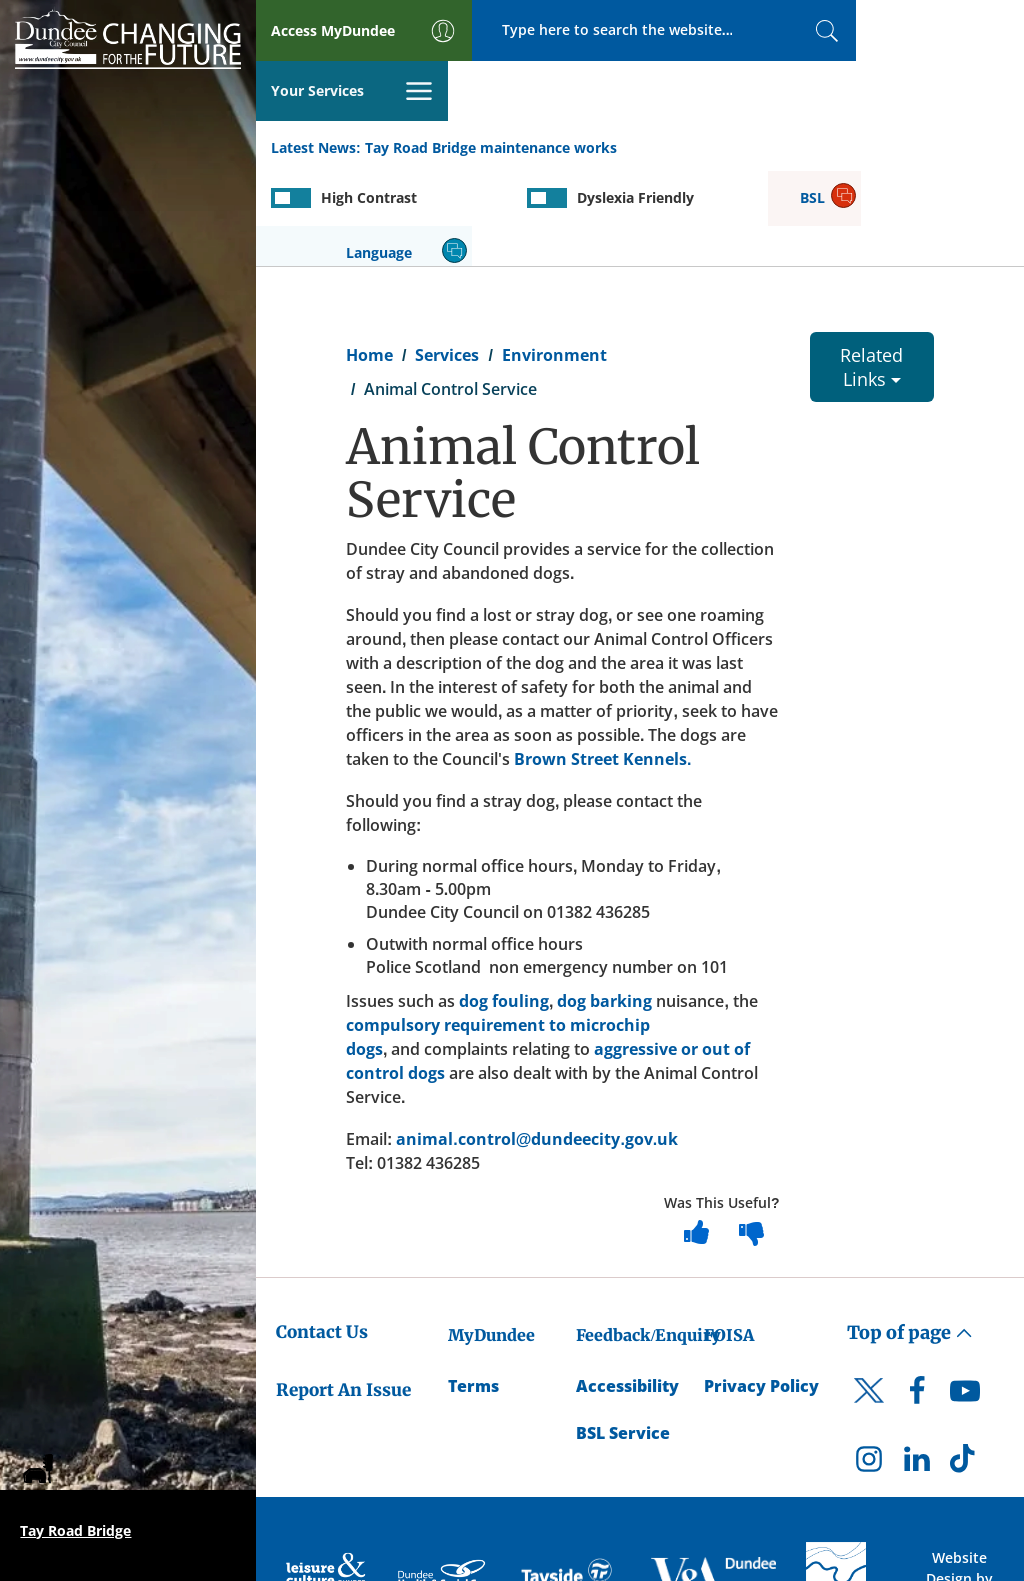 This screenshot has width=1024, height=1581. Describe the element at coordinates (491, 1236) in the screenshot. I see `MyDundee` at that location.